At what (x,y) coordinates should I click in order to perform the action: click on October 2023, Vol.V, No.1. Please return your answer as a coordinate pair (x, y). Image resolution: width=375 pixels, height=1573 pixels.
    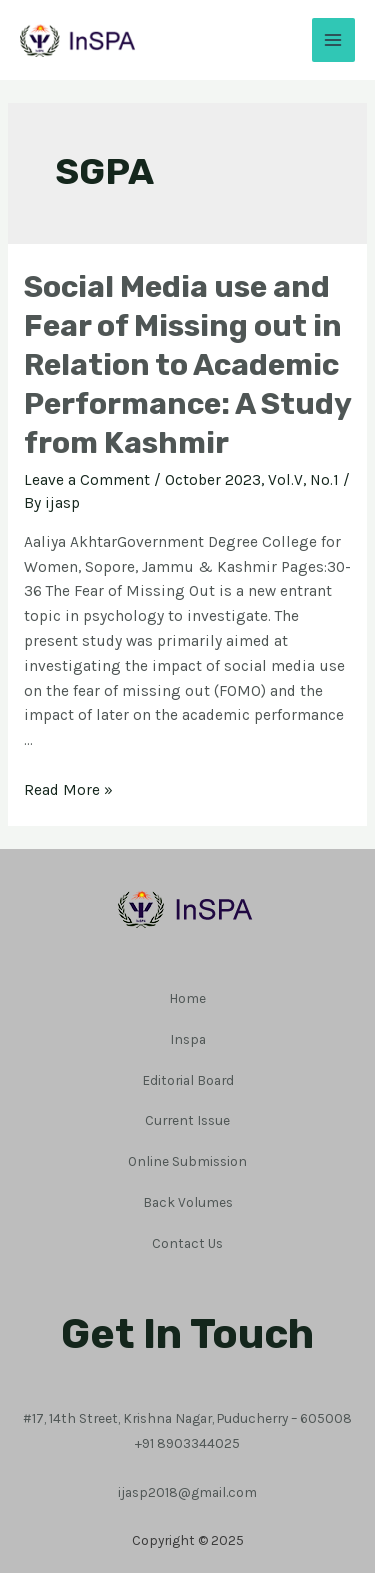
    Looking at the image, I should click on (252, 480).